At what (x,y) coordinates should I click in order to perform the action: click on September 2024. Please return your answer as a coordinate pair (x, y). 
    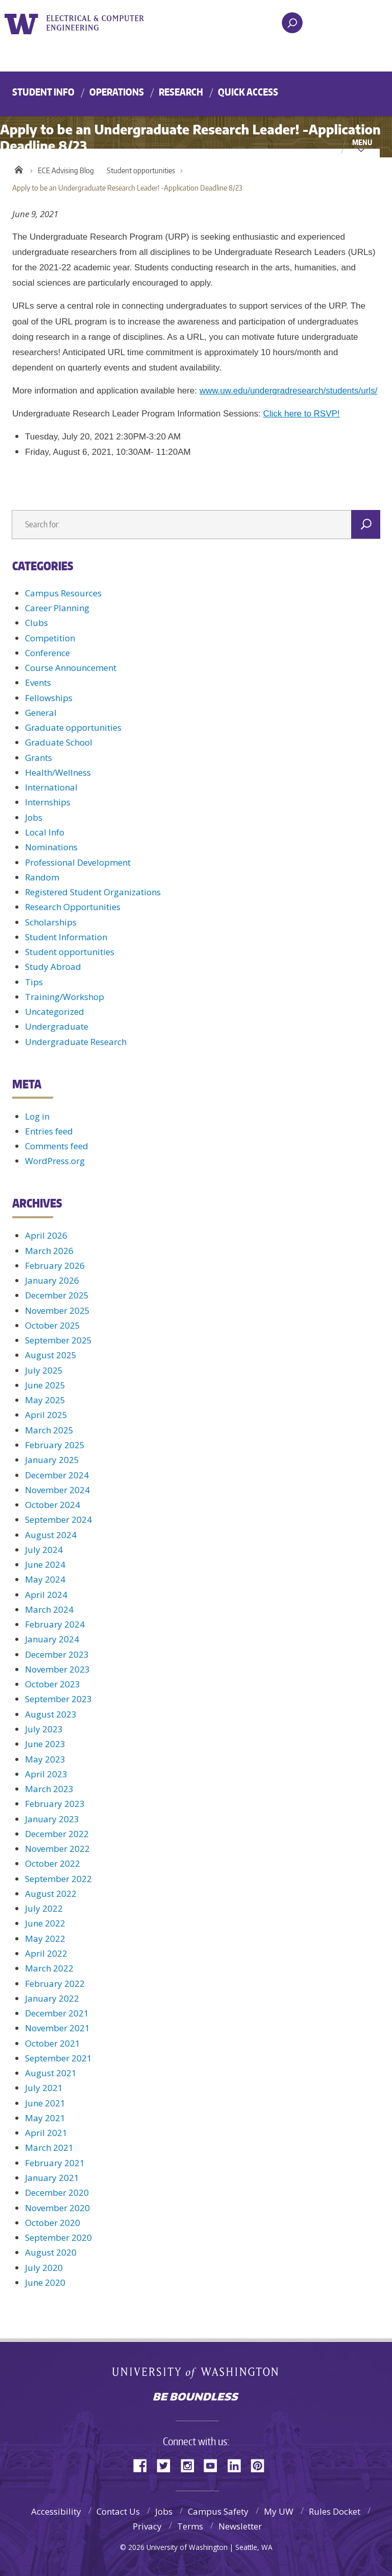
    Looking at the image, I should click on (58, 1519).